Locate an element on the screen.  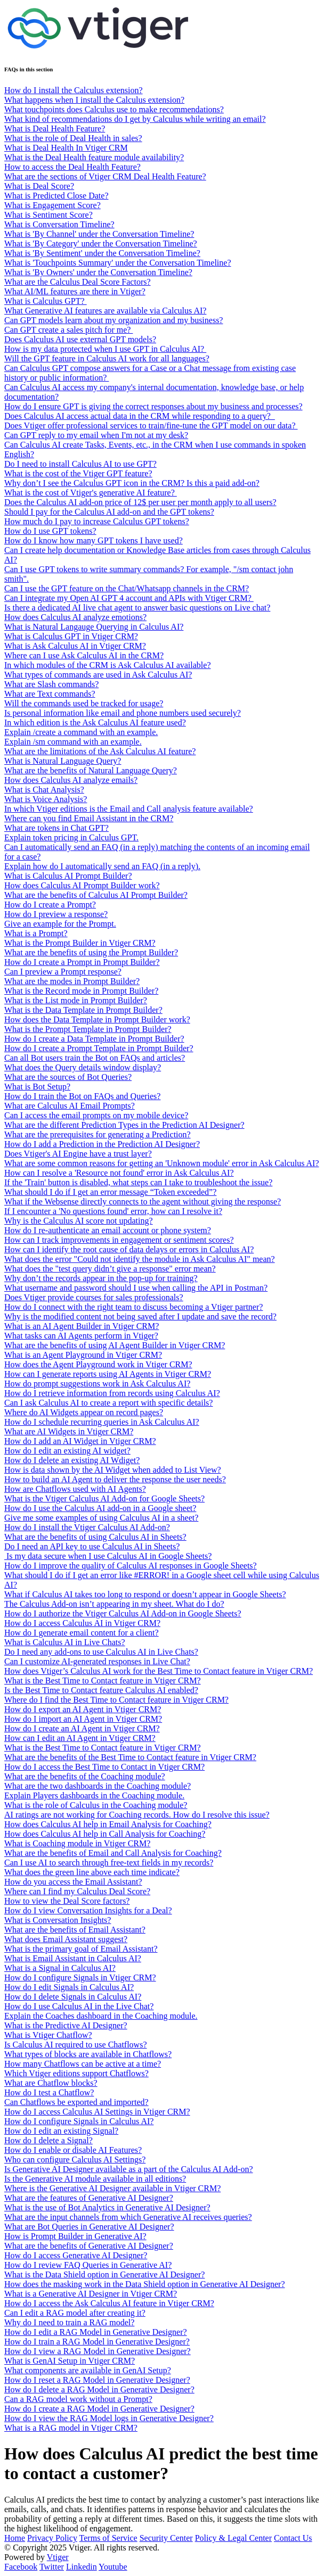
How do I create a Prompt in Prompt Builder? is located at coordinates (82, 962).